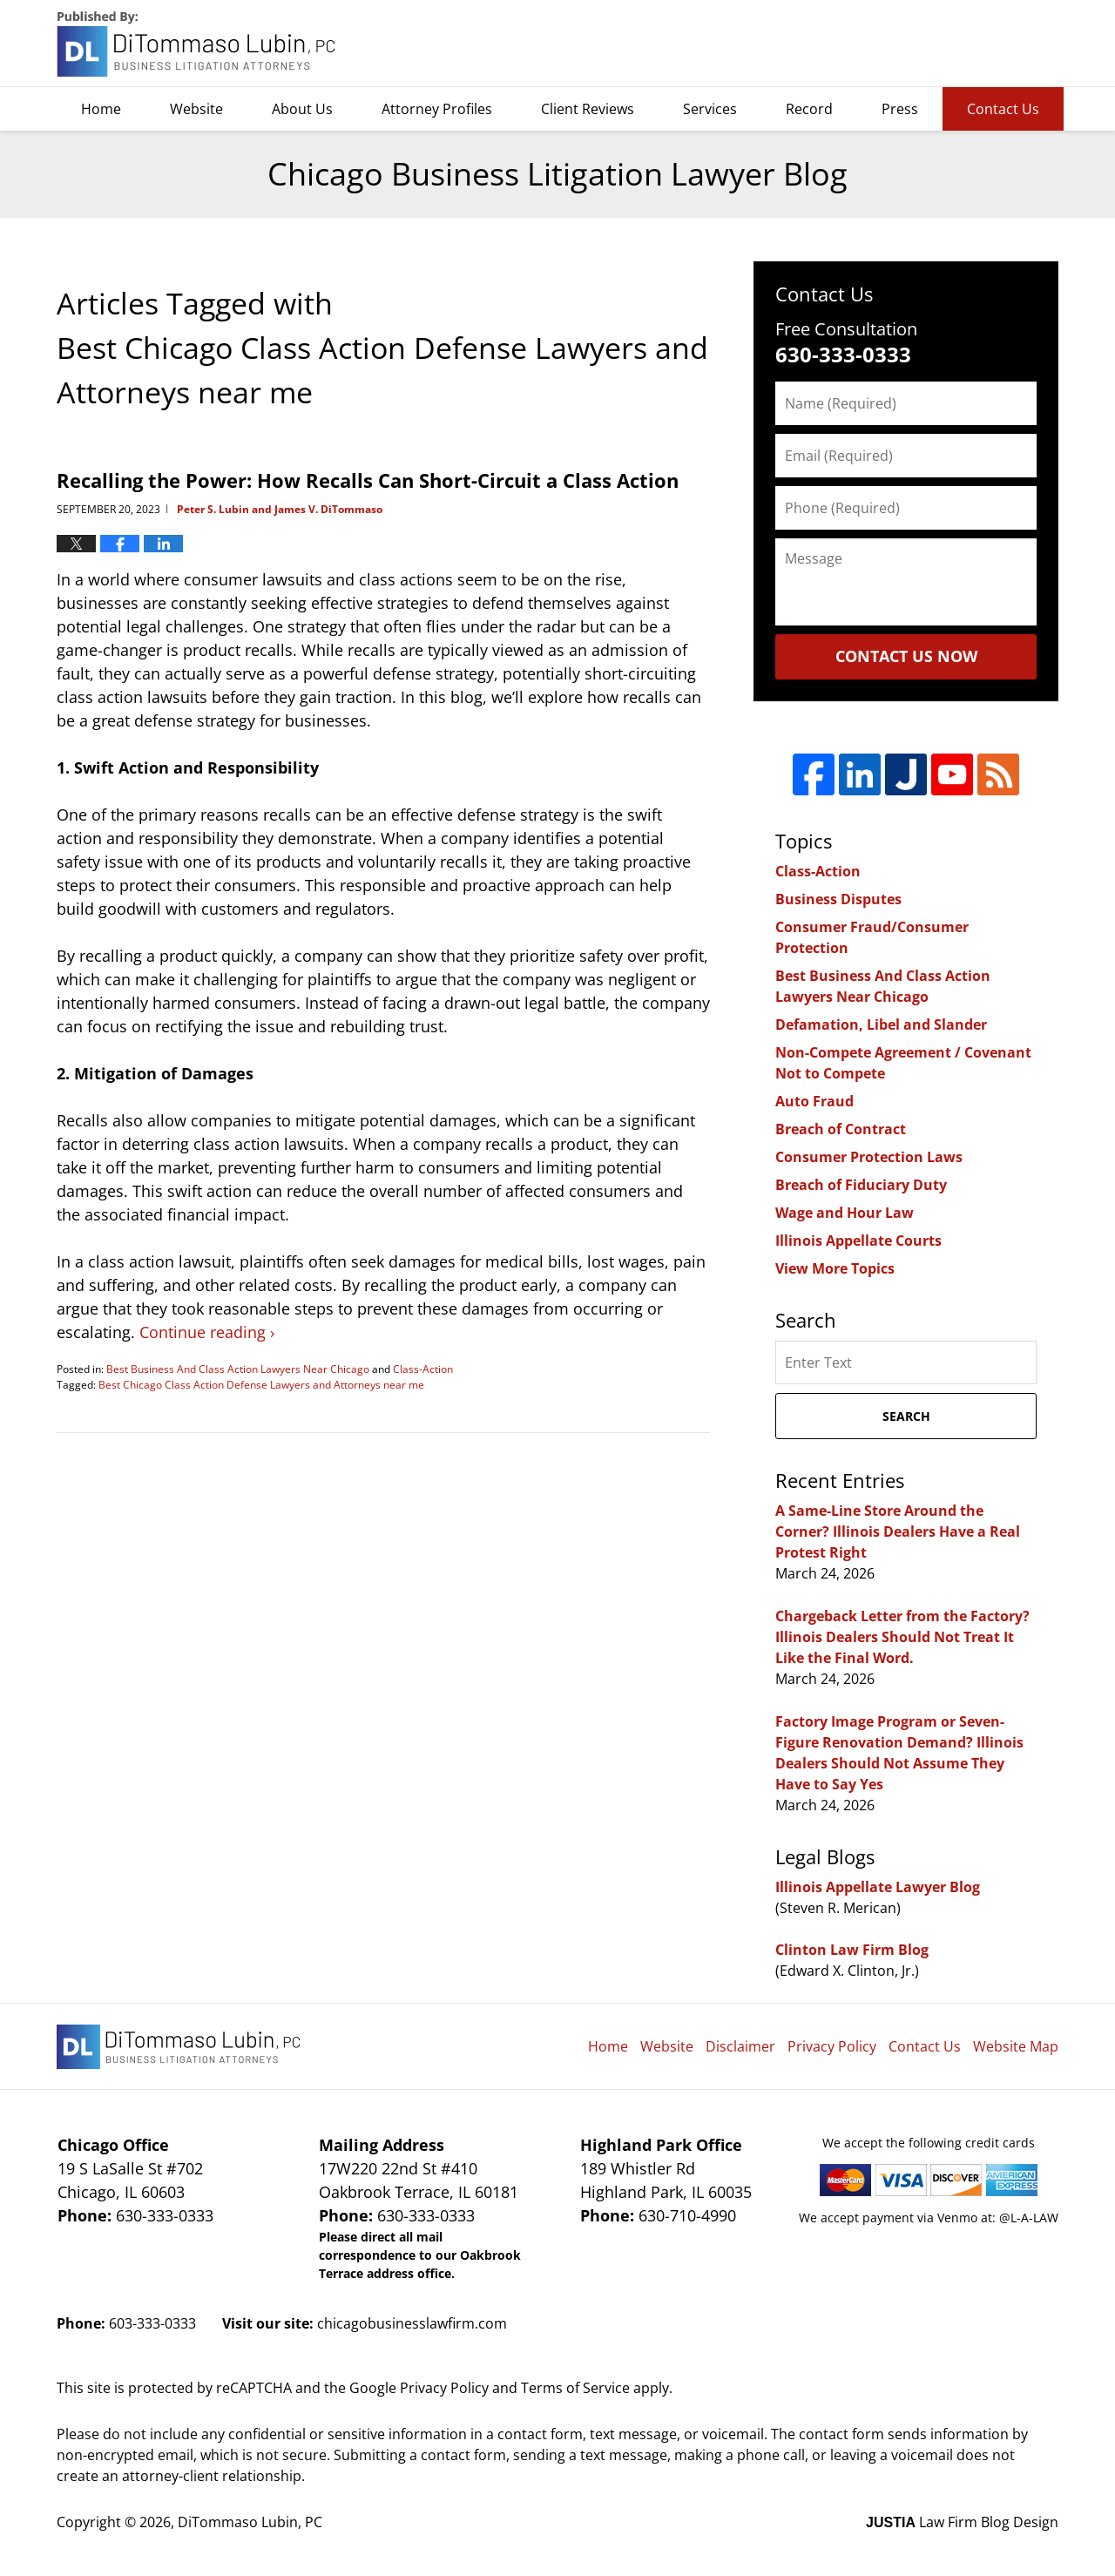  I want to click on Website Map, so click(1015, 2046).